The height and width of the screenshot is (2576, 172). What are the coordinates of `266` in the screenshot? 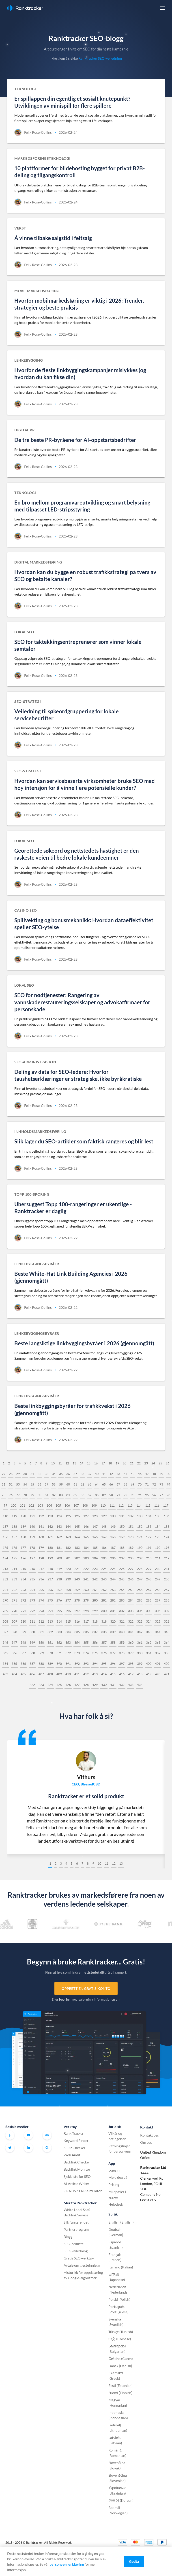 It's located at (139, 1590).